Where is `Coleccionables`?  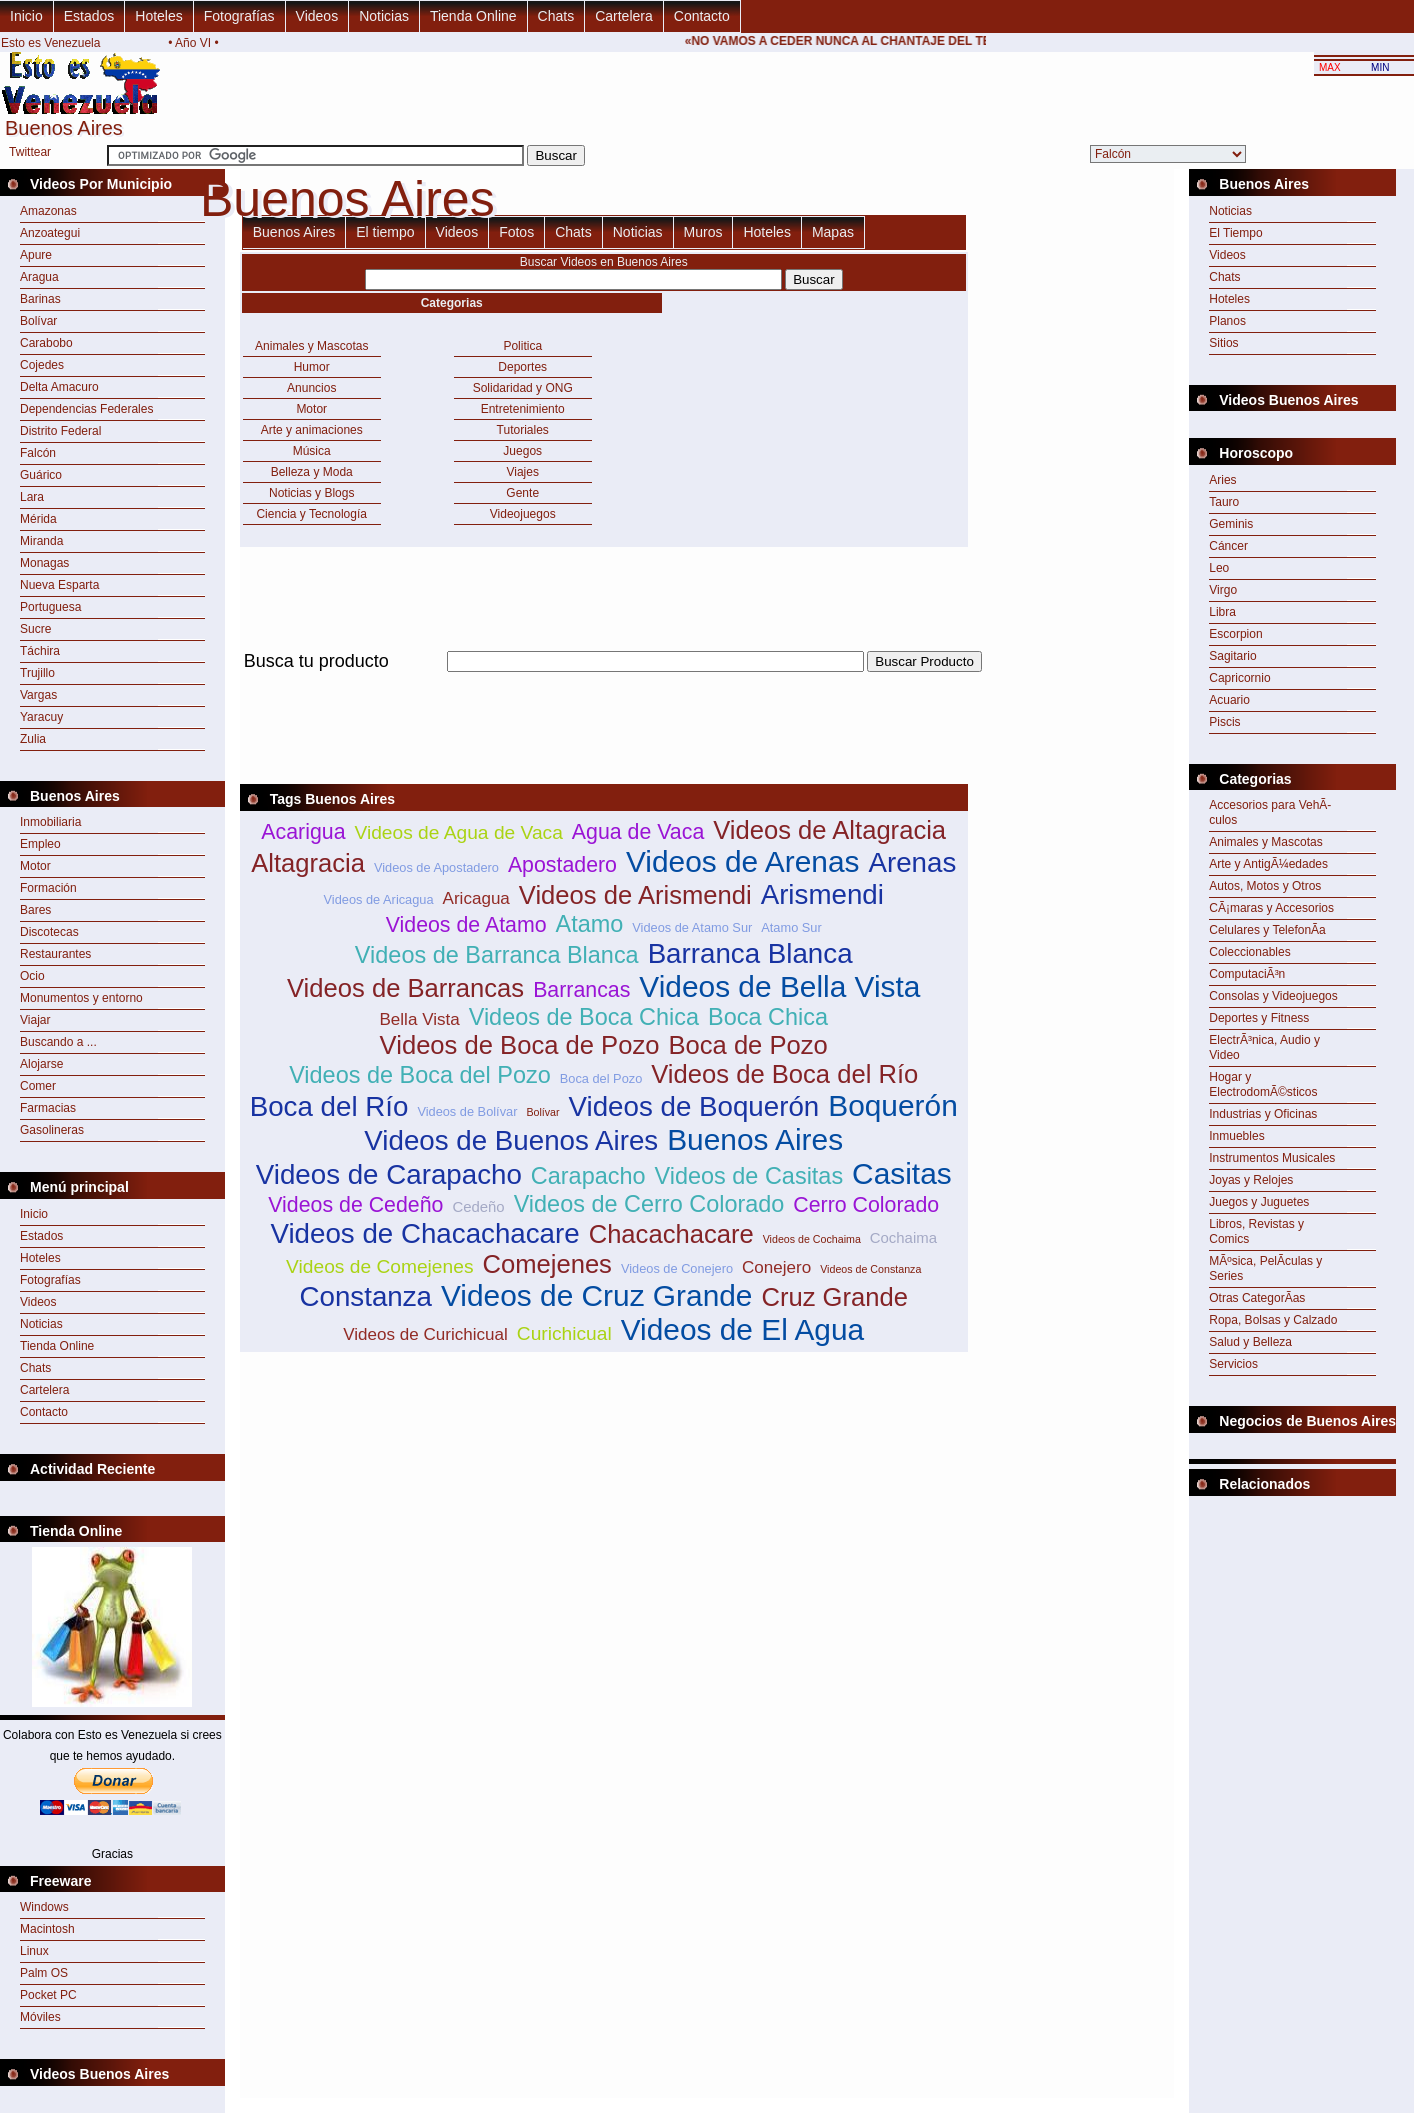 Coleccionables is located at coordinates (1249, 952).